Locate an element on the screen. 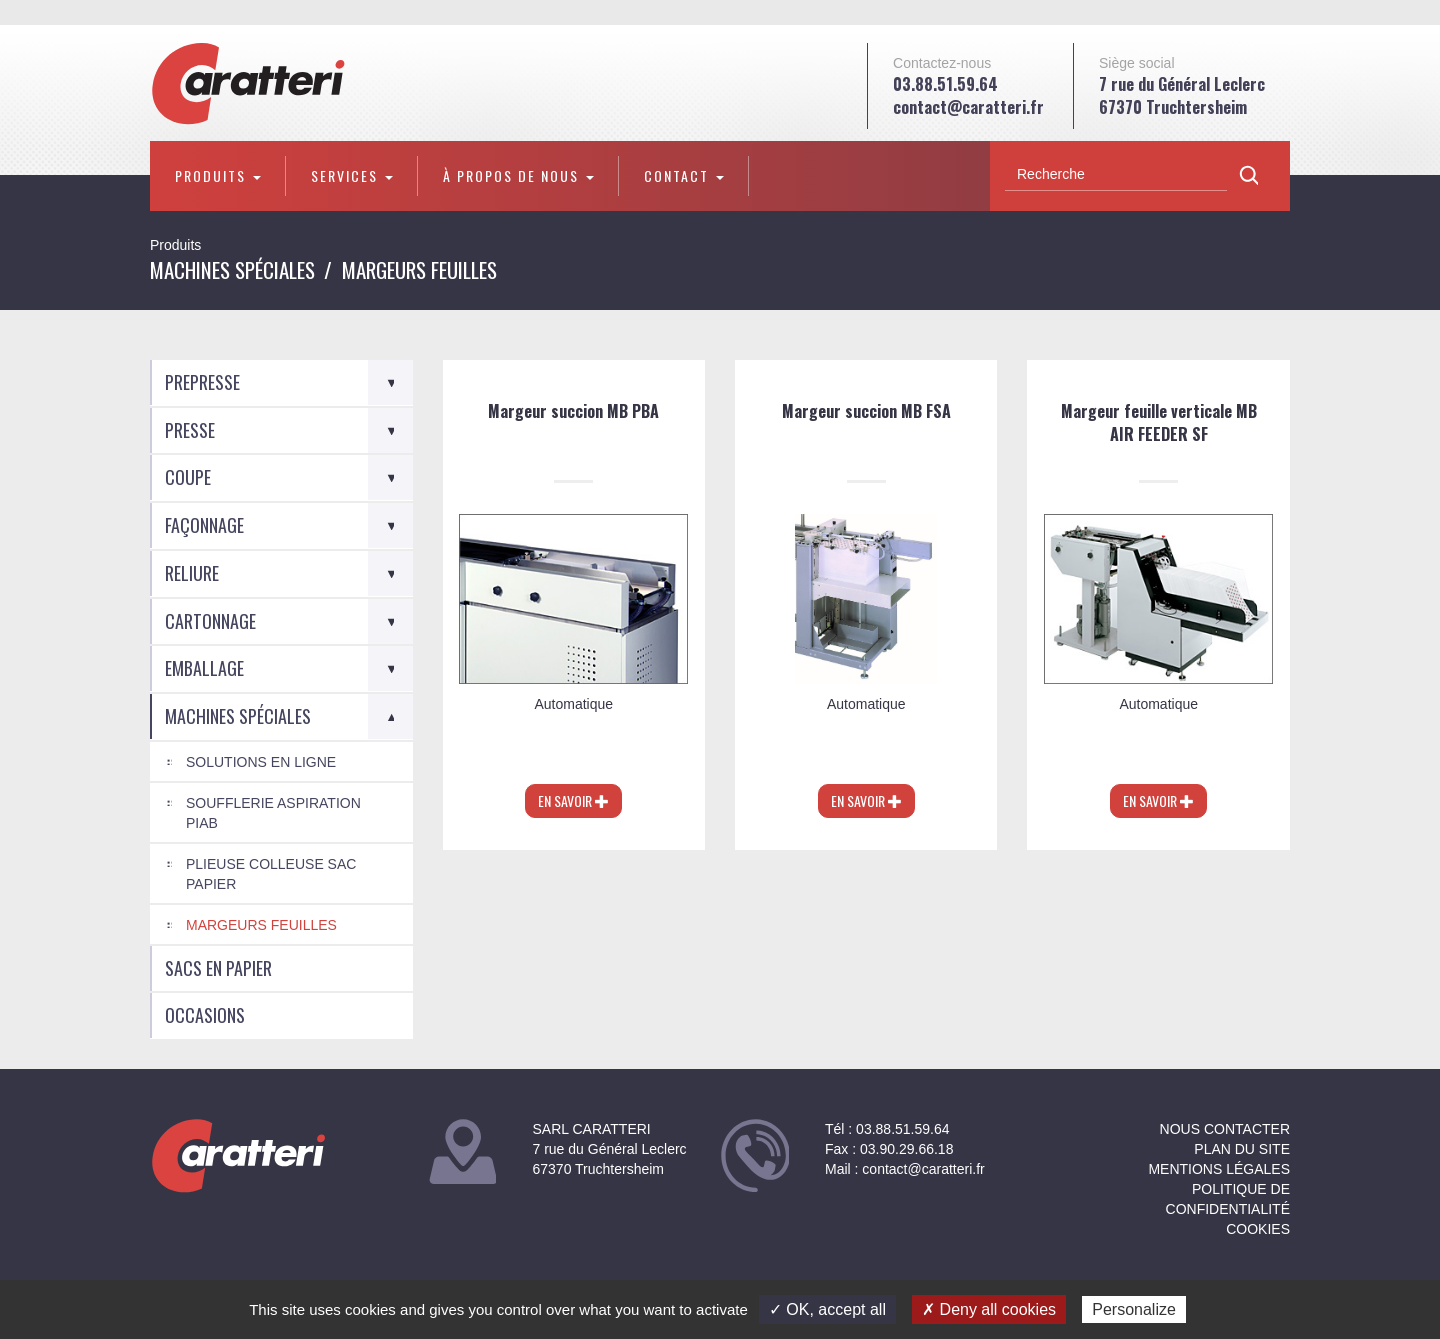  Cookies is located at coordinates (1258, 1229).